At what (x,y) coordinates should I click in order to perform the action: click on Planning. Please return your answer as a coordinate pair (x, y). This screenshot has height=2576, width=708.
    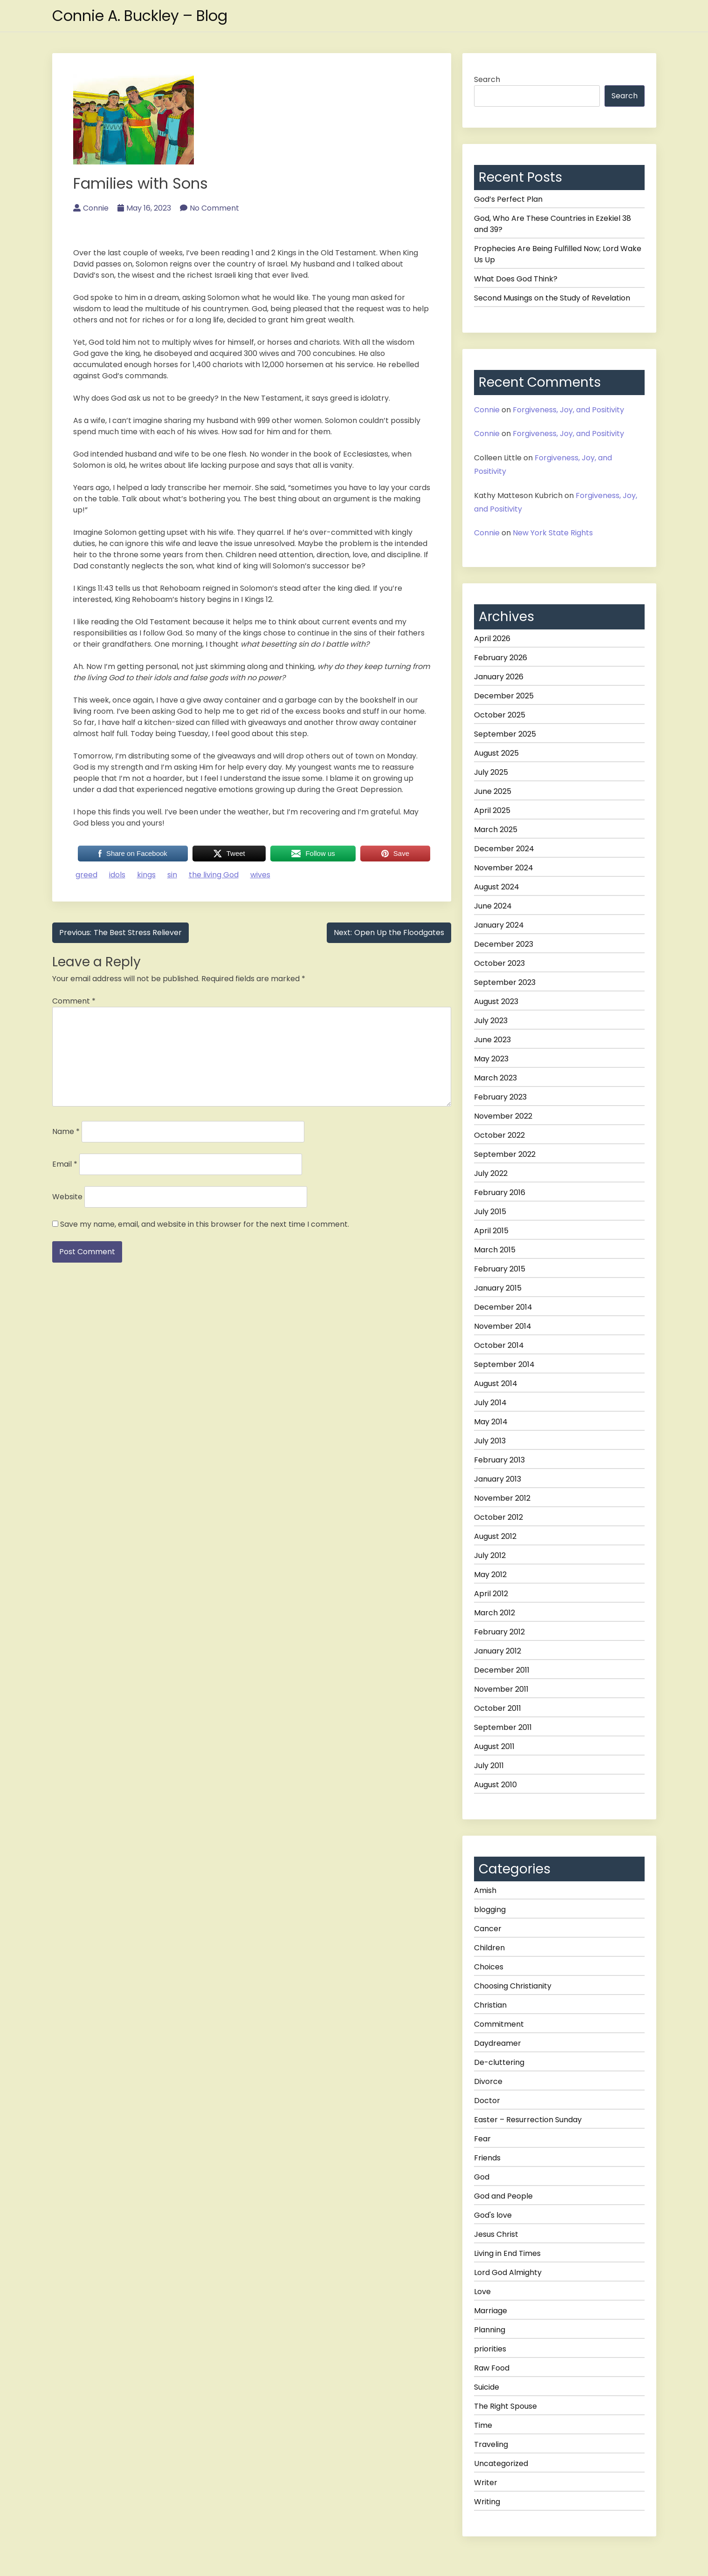
    Looking at the image, I should click on (489, 2329).